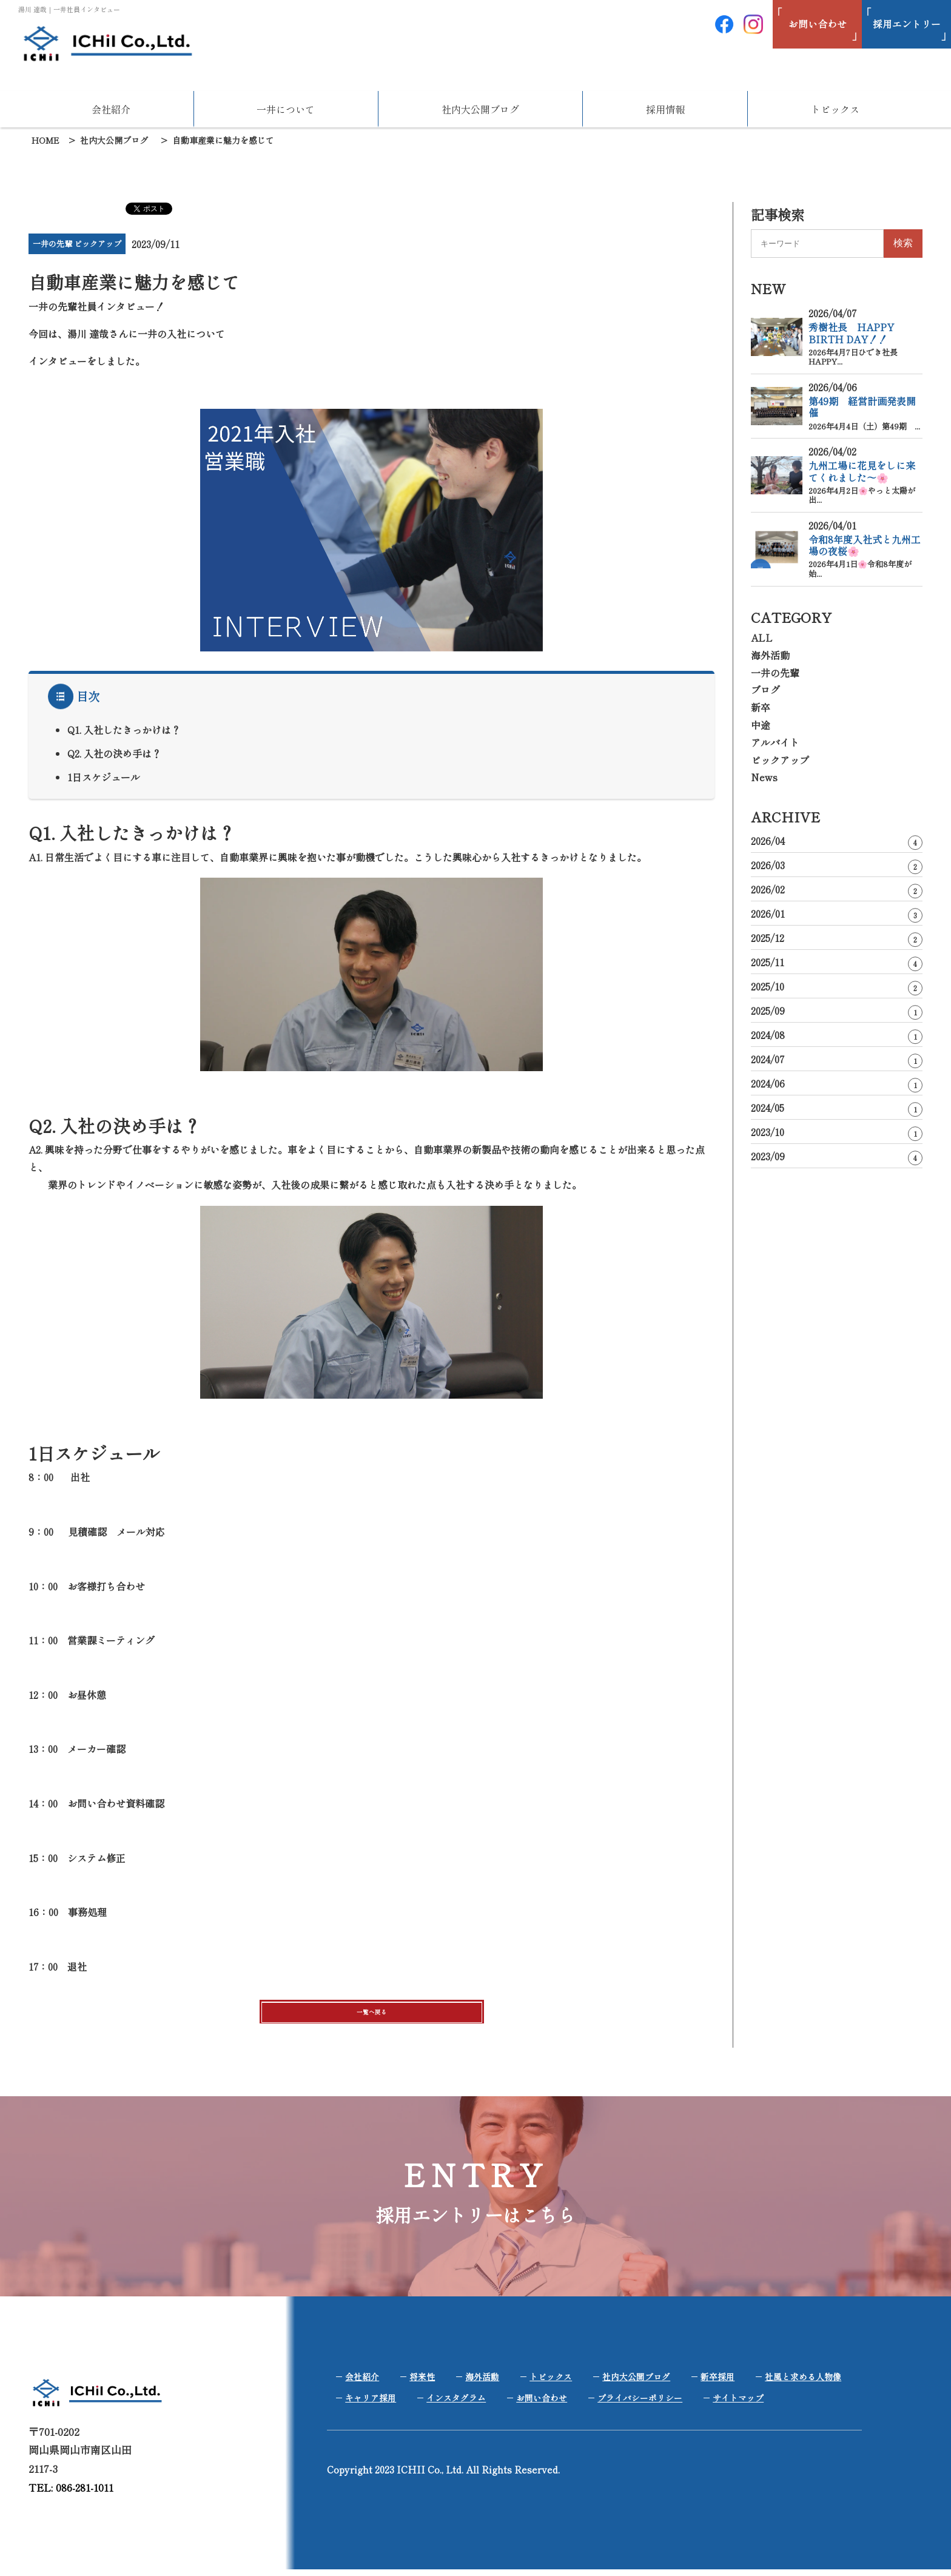  I want to click on プライバシーポリシー, so click(639, 2404).